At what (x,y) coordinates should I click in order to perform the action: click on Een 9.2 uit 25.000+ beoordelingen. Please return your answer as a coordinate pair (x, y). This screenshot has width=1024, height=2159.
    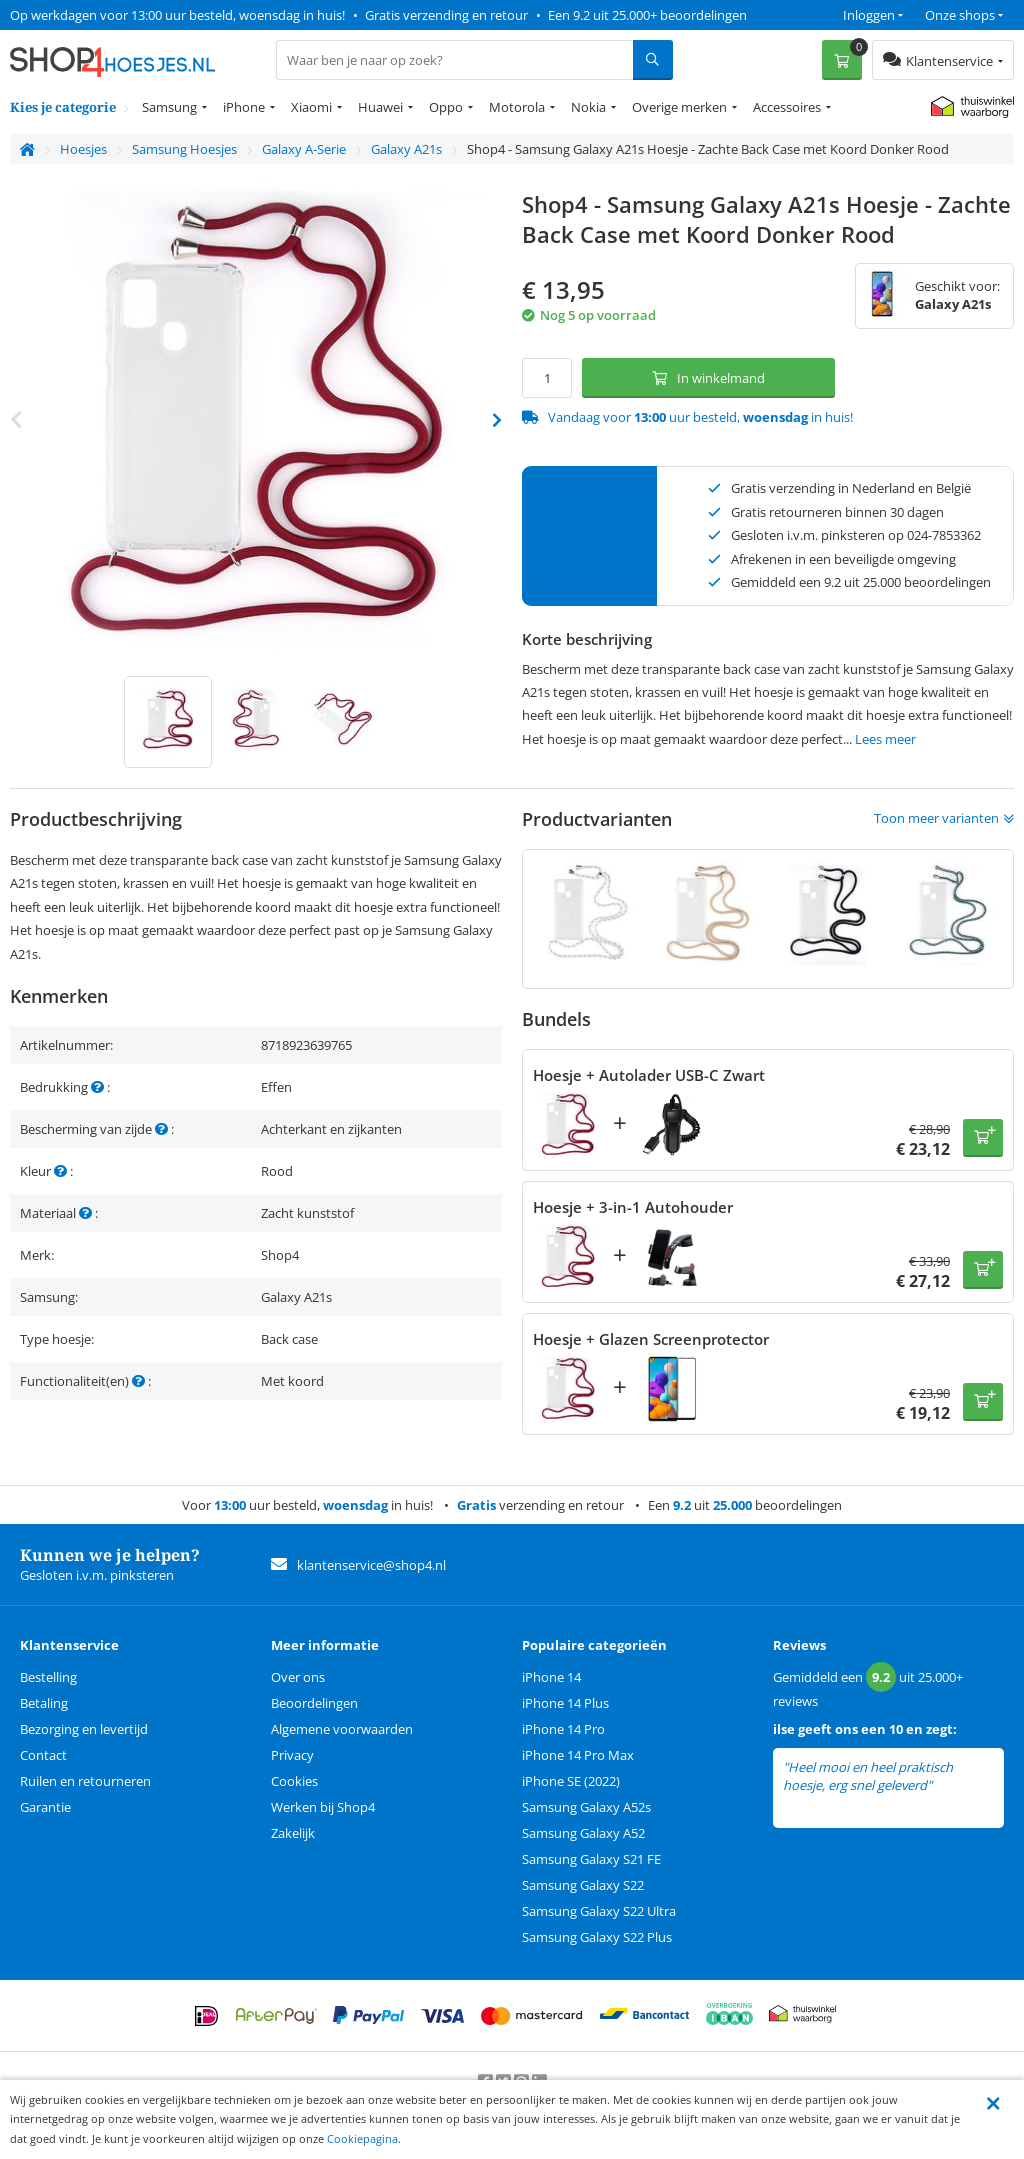
    Looking at the image, I should click on (647, 15).